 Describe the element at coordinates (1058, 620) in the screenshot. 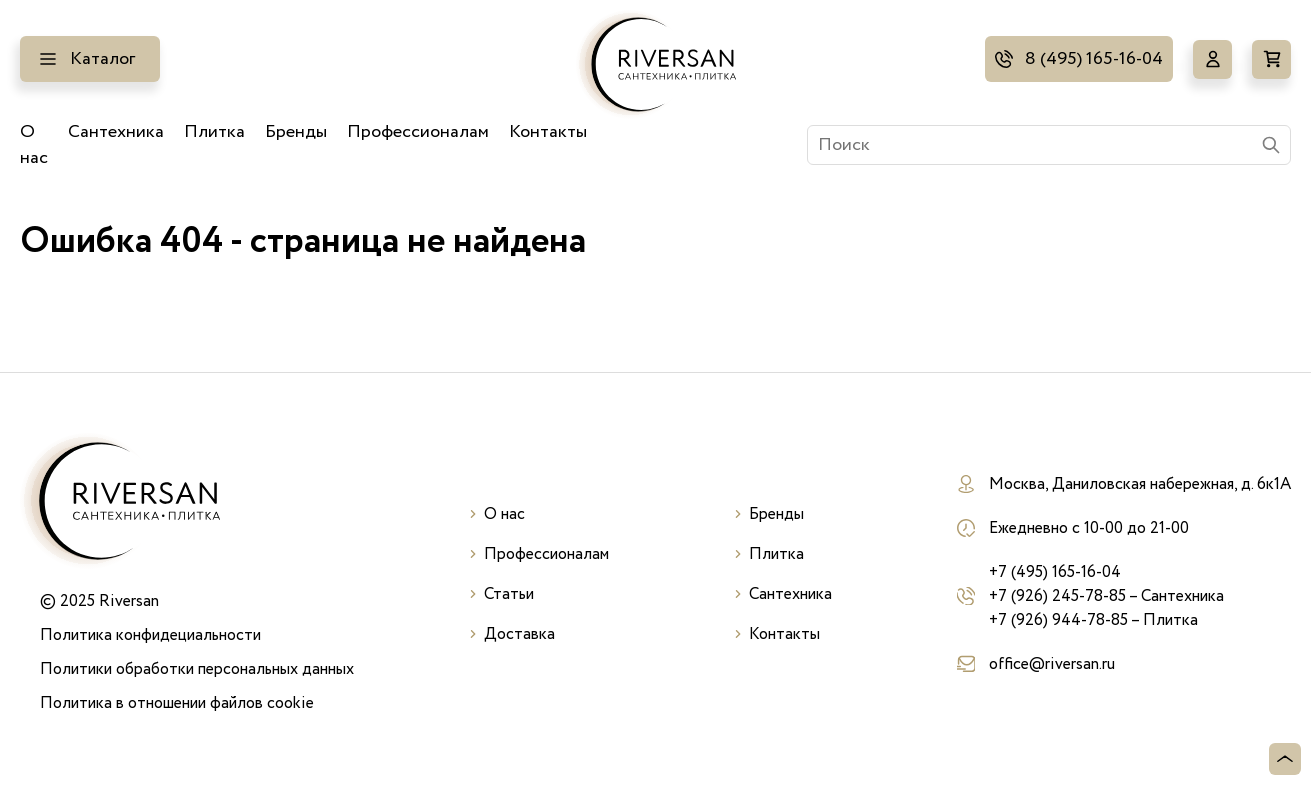

I see `+7 (926) 944-78-85` at that location.